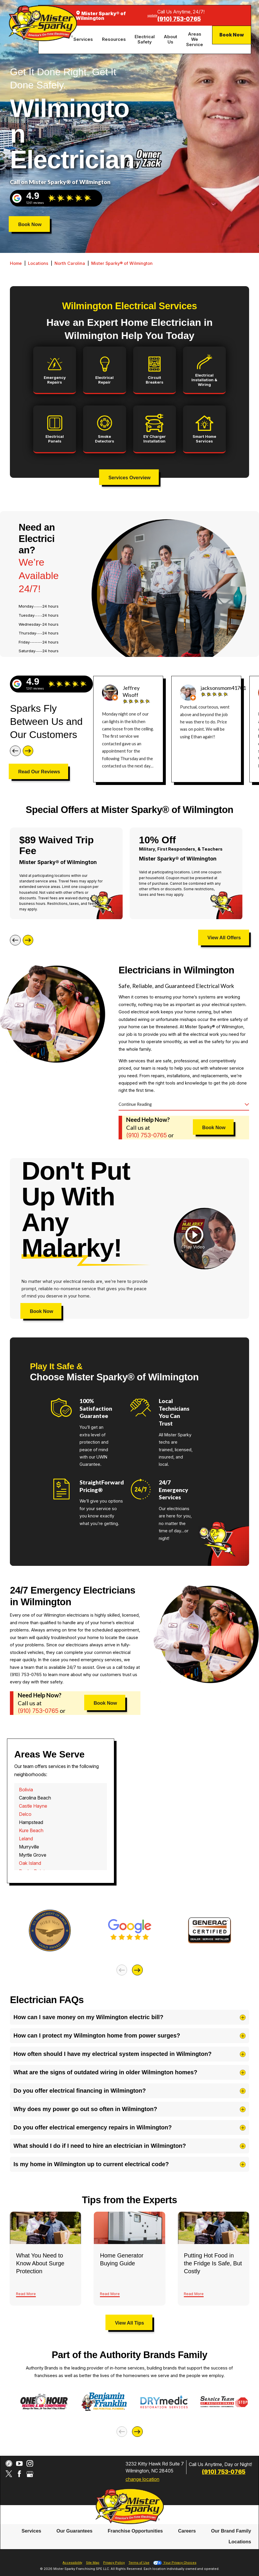 The width and height of the screenshot is (259, 2576). What do you see at coordinates (26, 1789) in the screenshot?
I see `Bolivia` at bounding box center [26, 1789].